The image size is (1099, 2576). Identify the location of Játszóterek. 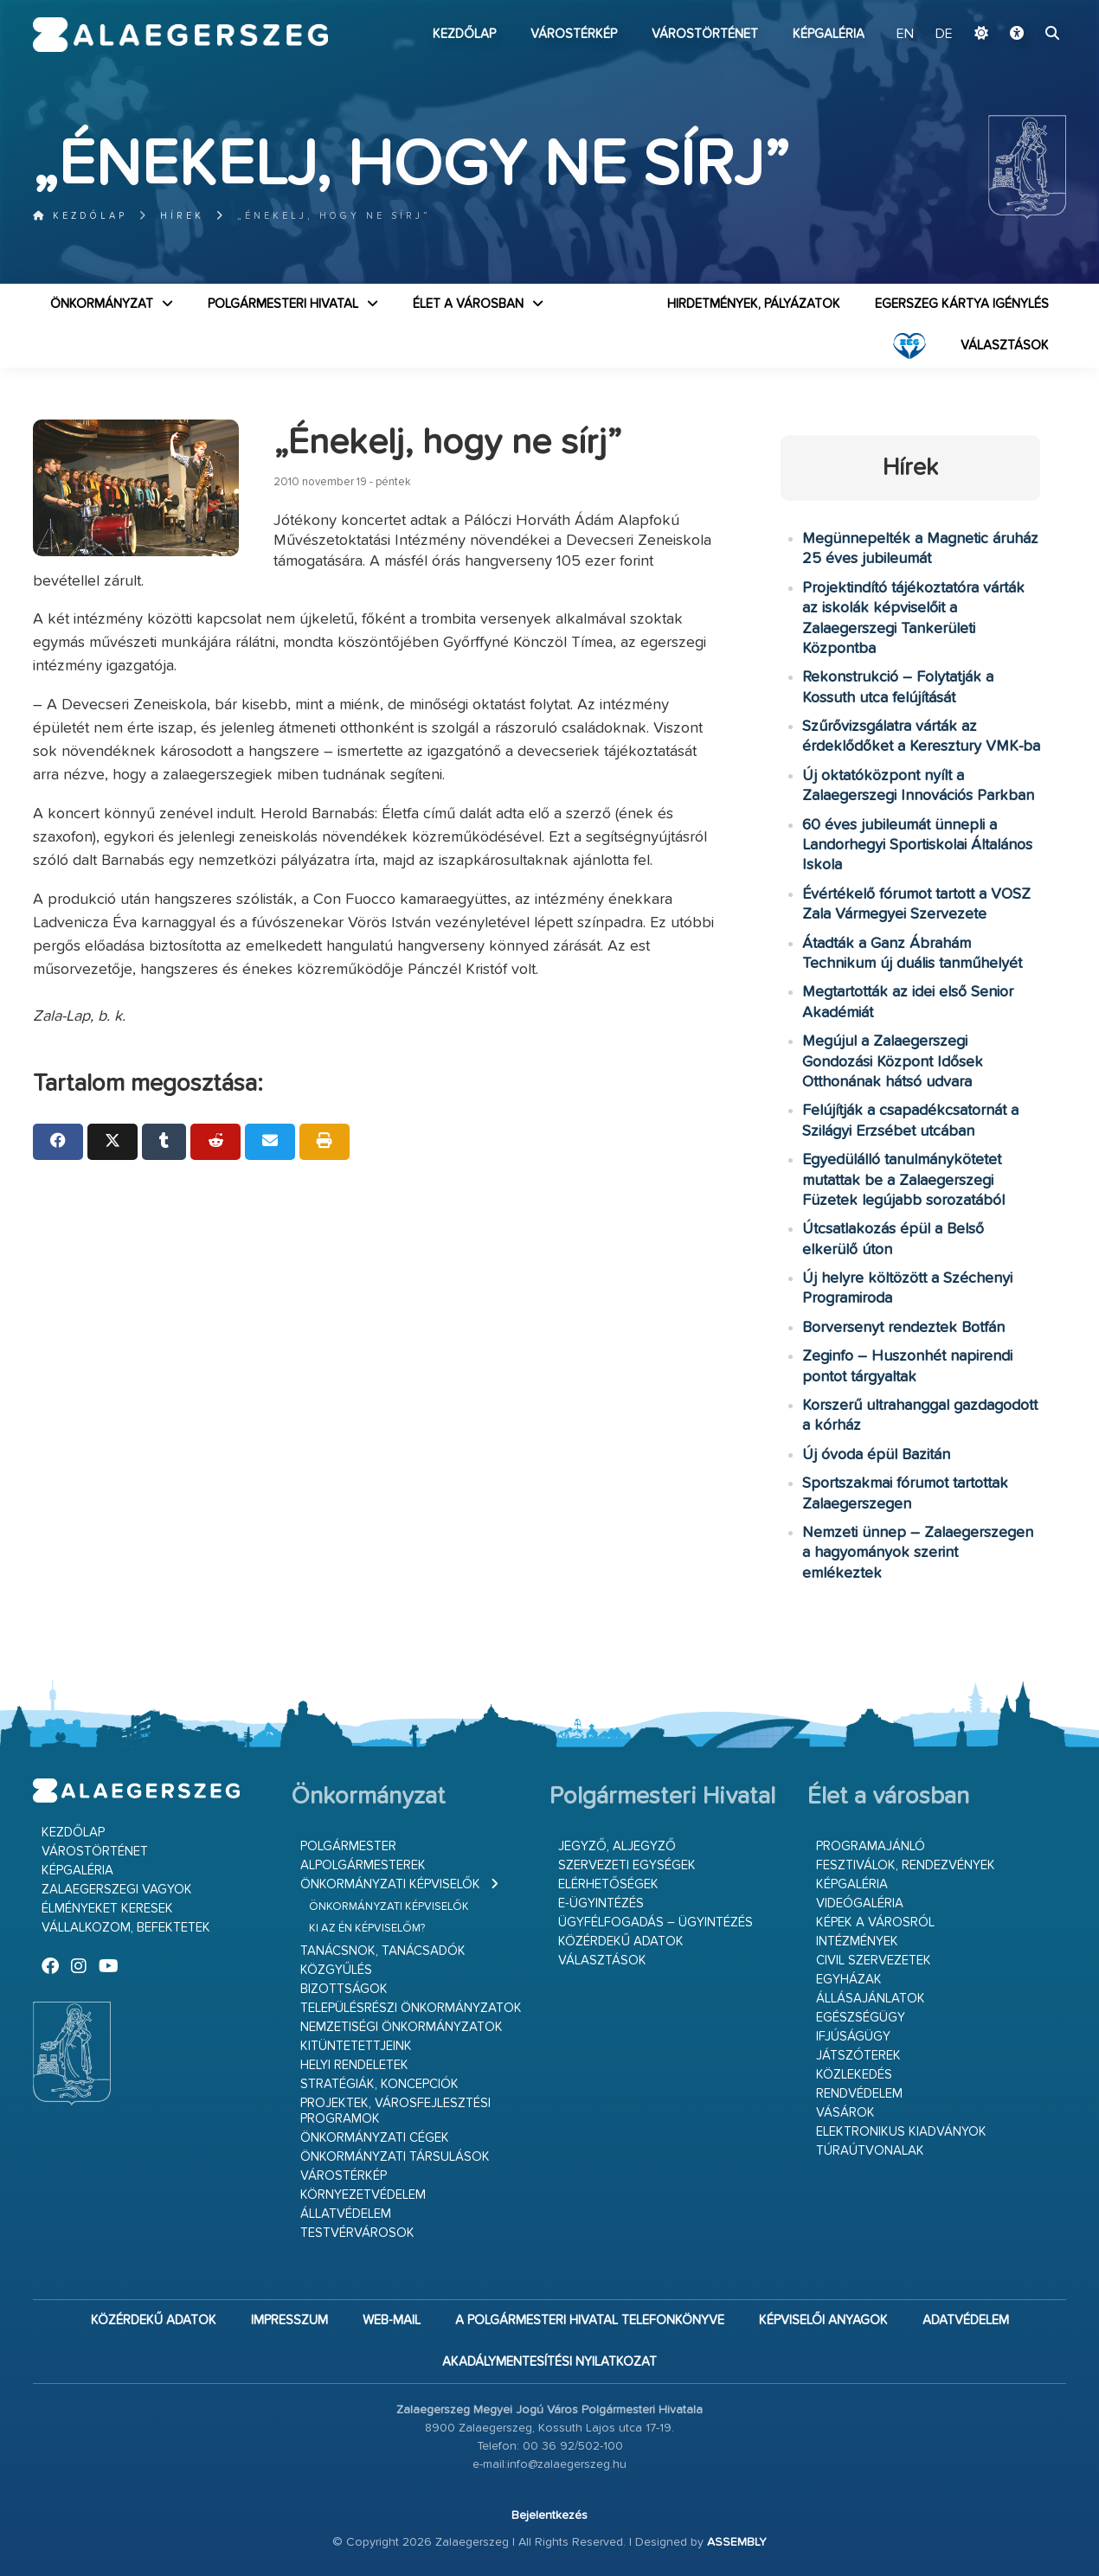
(858, 2055).